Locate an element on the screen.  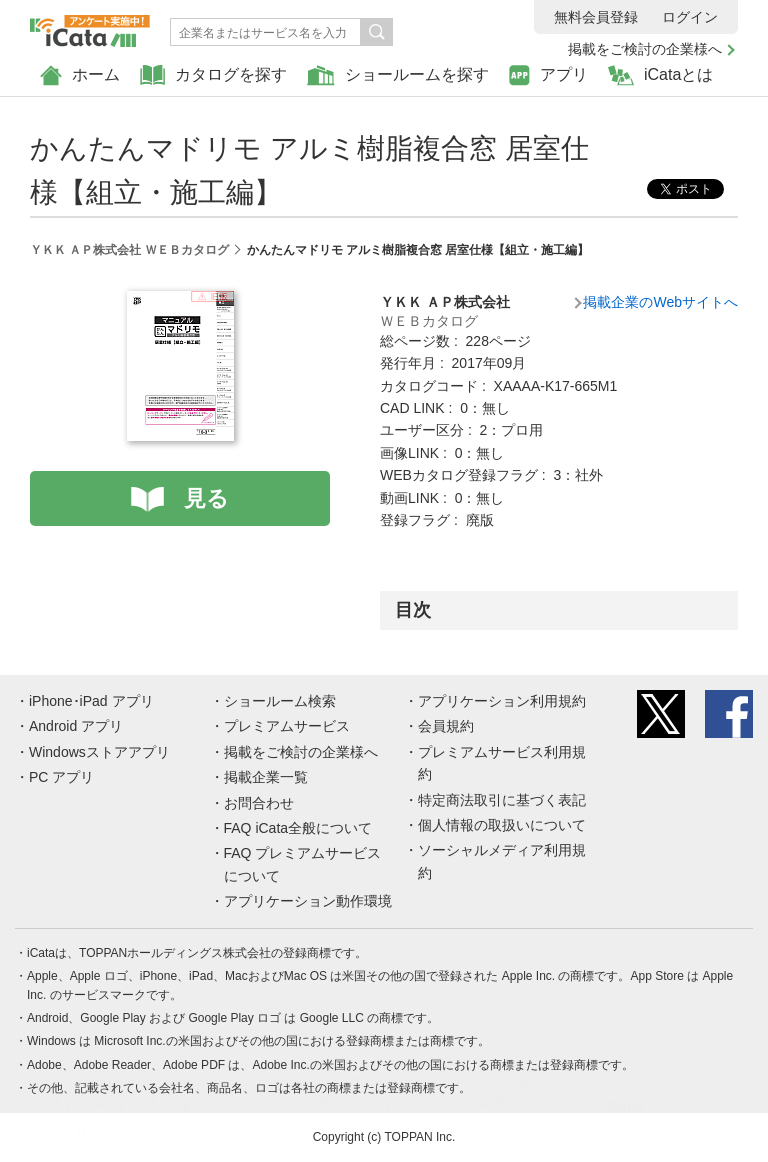
カタログを探す is located at coordinates (213, 75).